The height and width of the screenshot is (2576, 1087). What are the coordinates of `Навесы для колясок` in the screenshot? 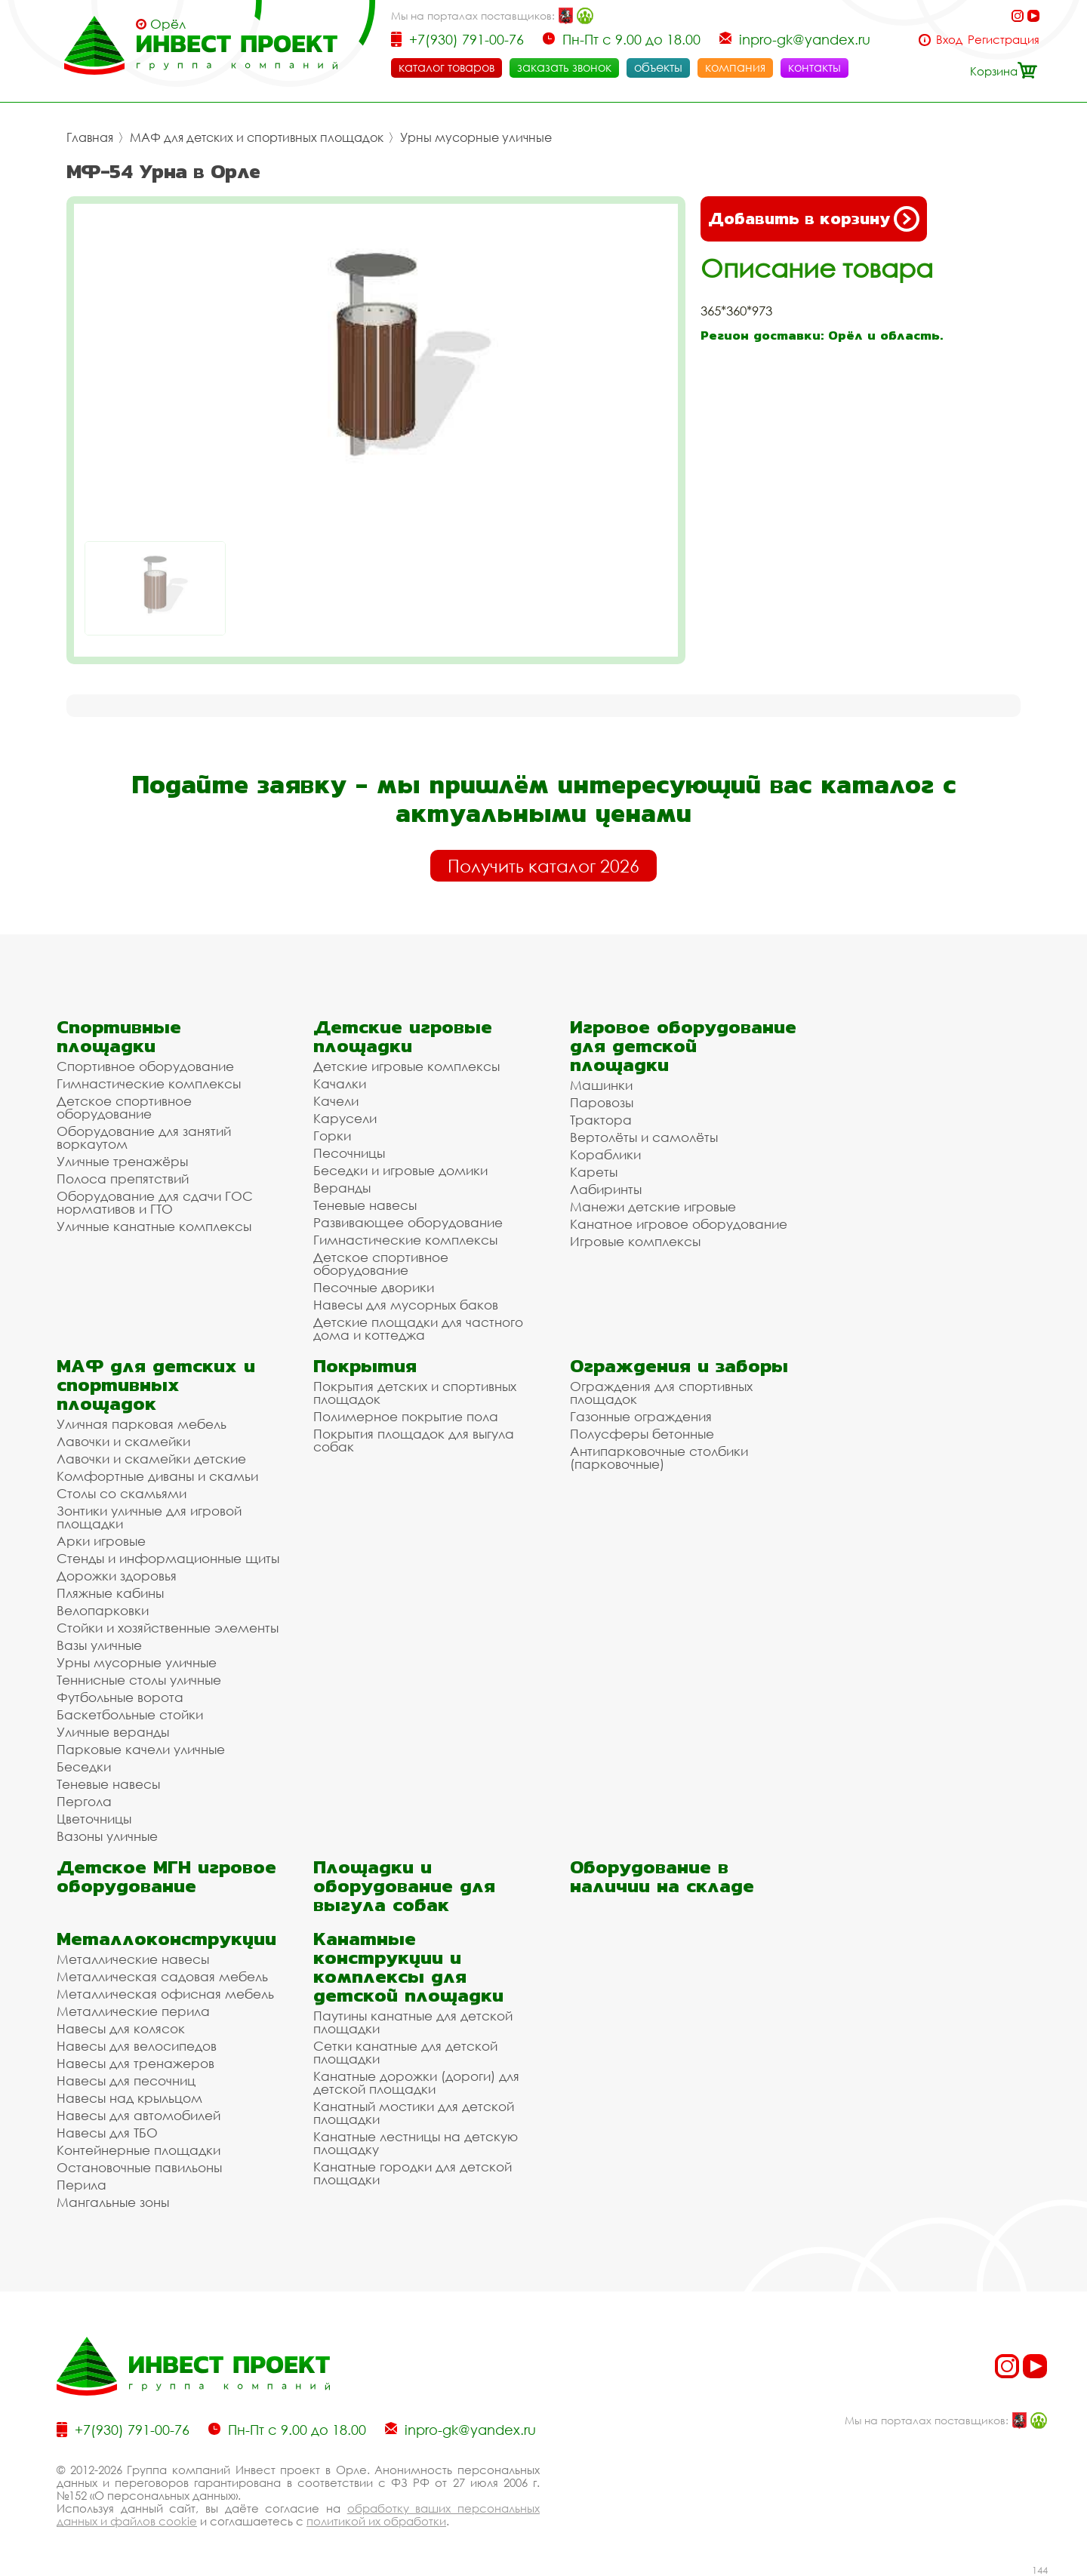 It's located at (121, 2028).